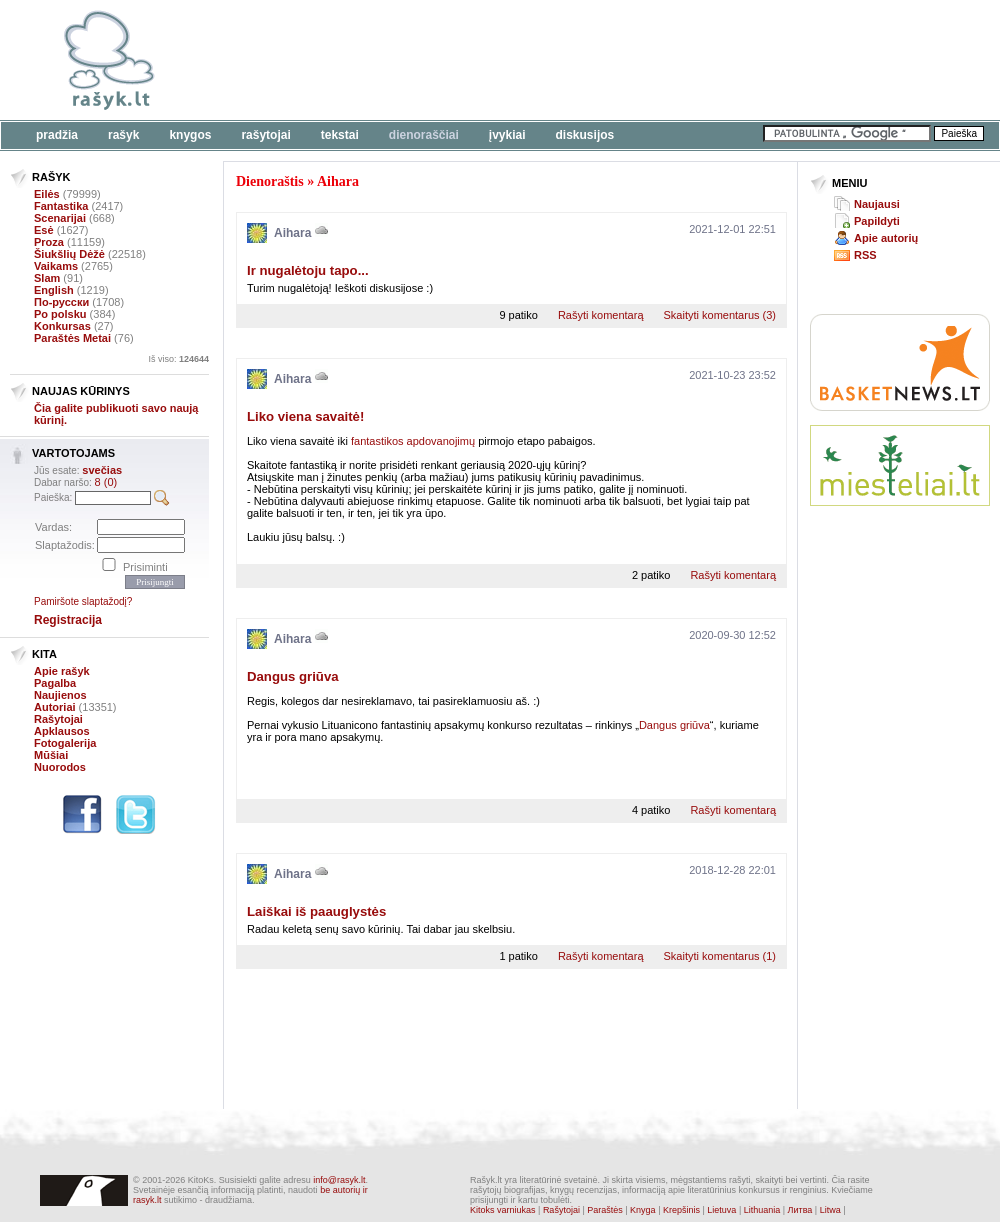 The height and width of the screenshot is (1222, 1000). What do you see at coordinates (57, 135) in the screenshot?
I see `Pradžia` at bounding box center [57, 135].